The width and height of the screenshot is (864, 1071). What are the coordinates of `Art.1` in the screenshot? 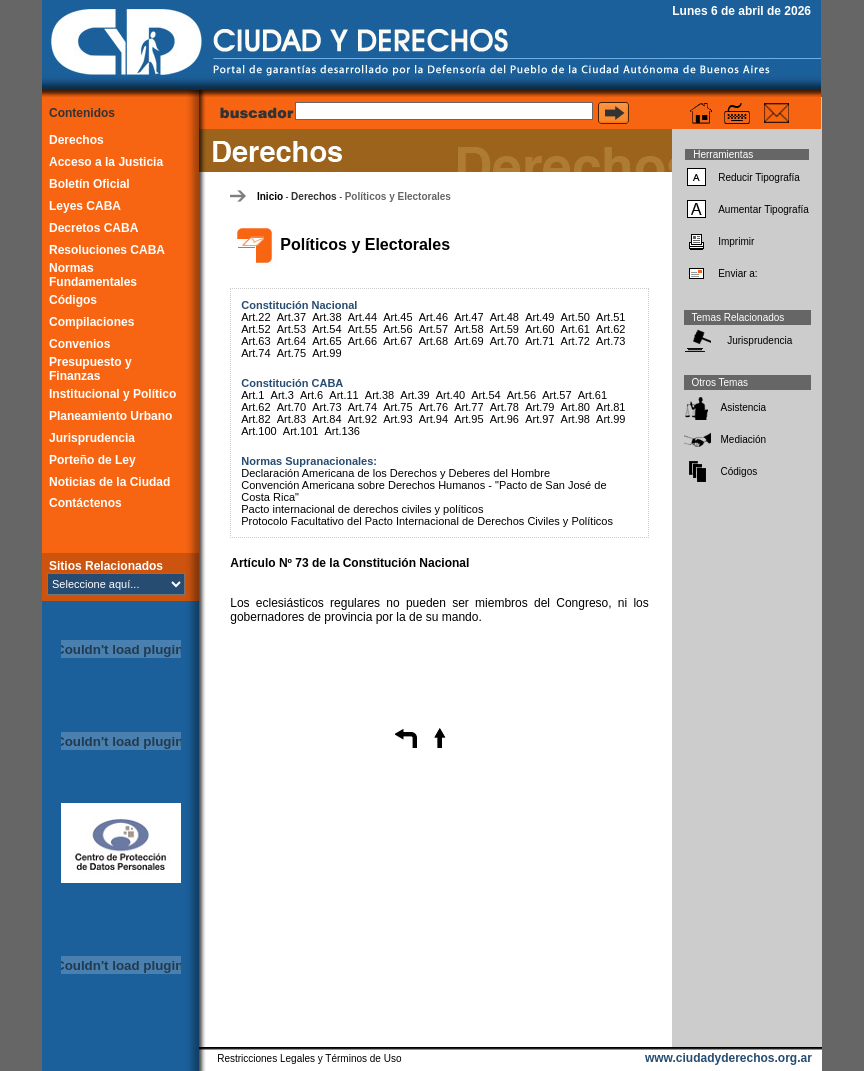 It's located at (252, 395).